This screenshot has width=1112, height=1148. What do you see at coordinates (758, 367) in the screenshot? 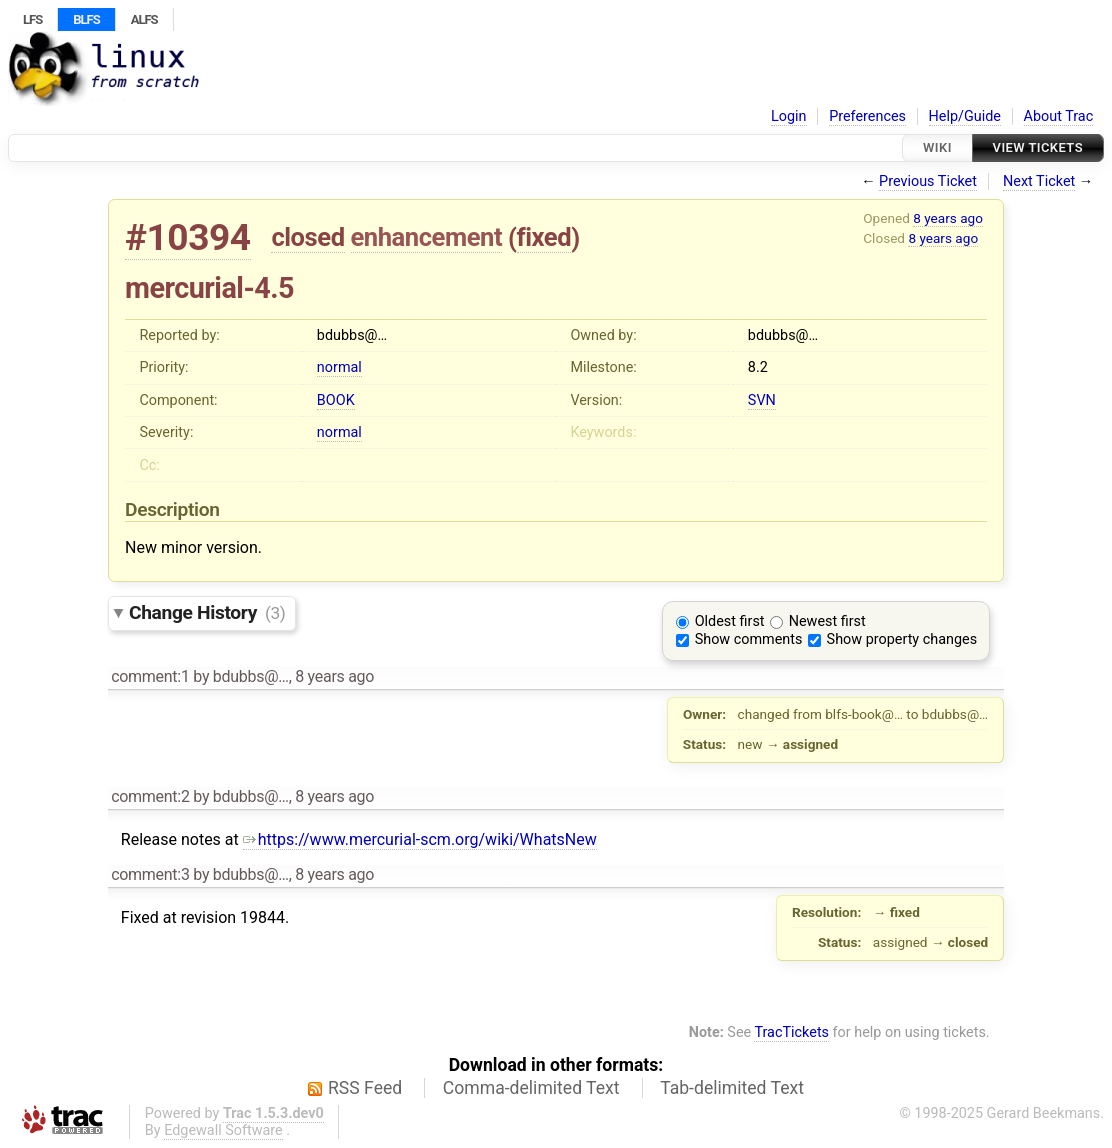
I see `8.2` at bounding box center [758, 367].